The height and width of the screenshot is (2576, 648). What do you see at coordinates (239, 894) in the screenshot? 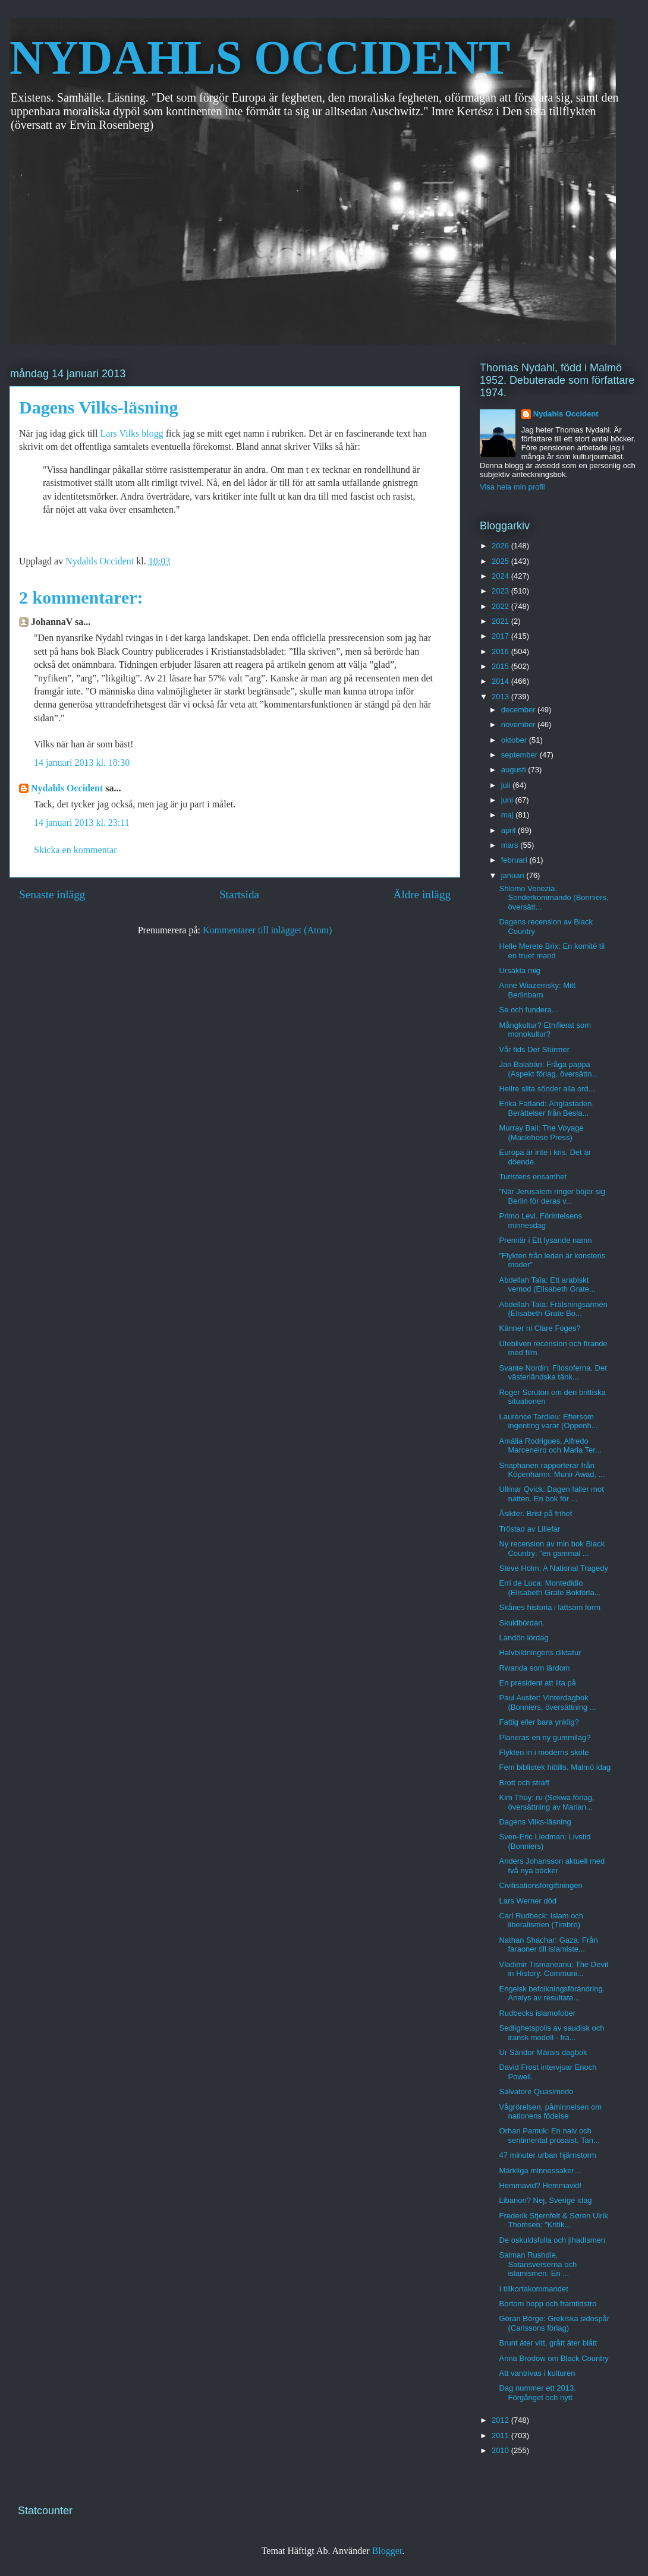
I see `Startsida` at bounding box center [239, 894].